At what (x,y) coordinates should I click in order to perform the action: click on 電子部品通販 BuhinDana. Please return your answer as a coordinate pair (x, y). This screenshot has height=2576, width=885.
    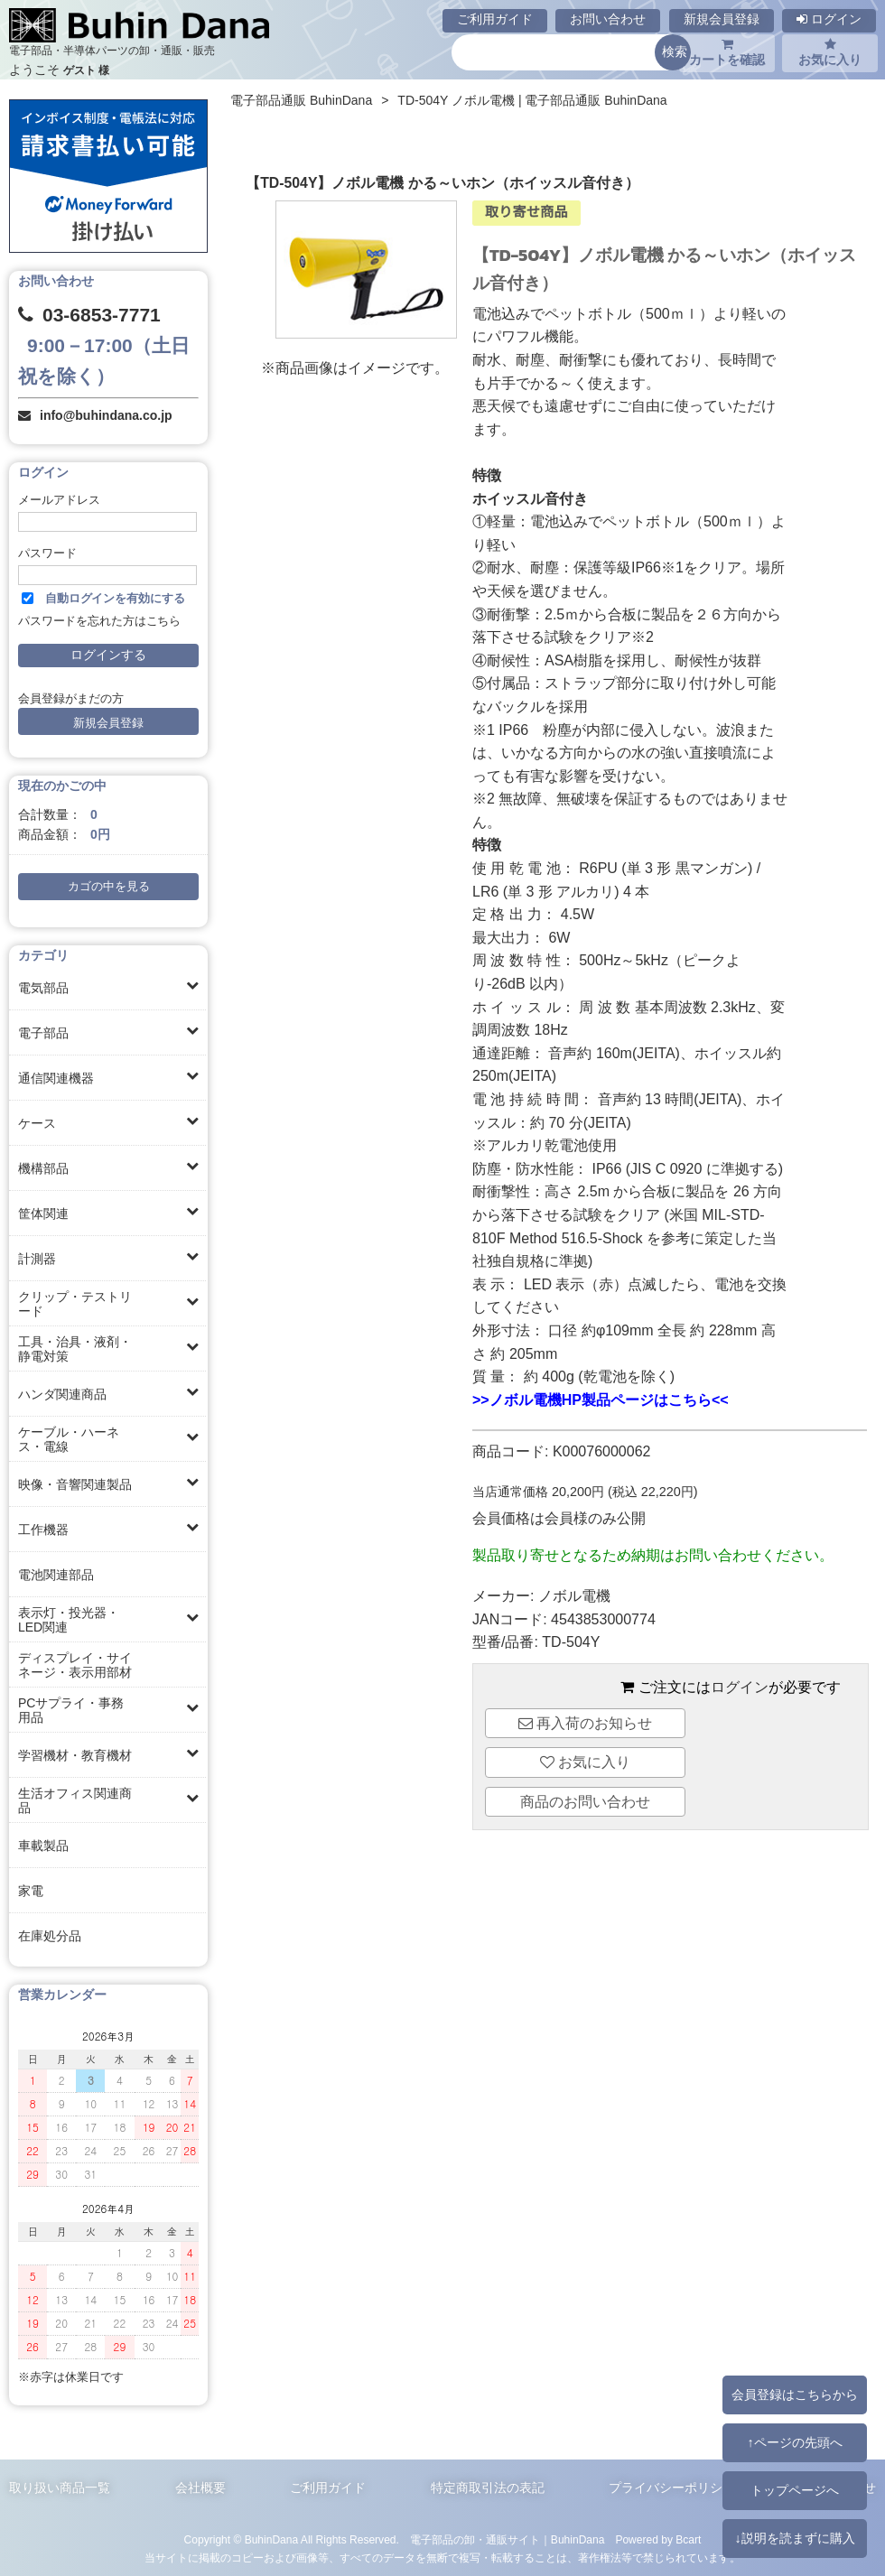
    Looking at the image, I should click on (301, 100).